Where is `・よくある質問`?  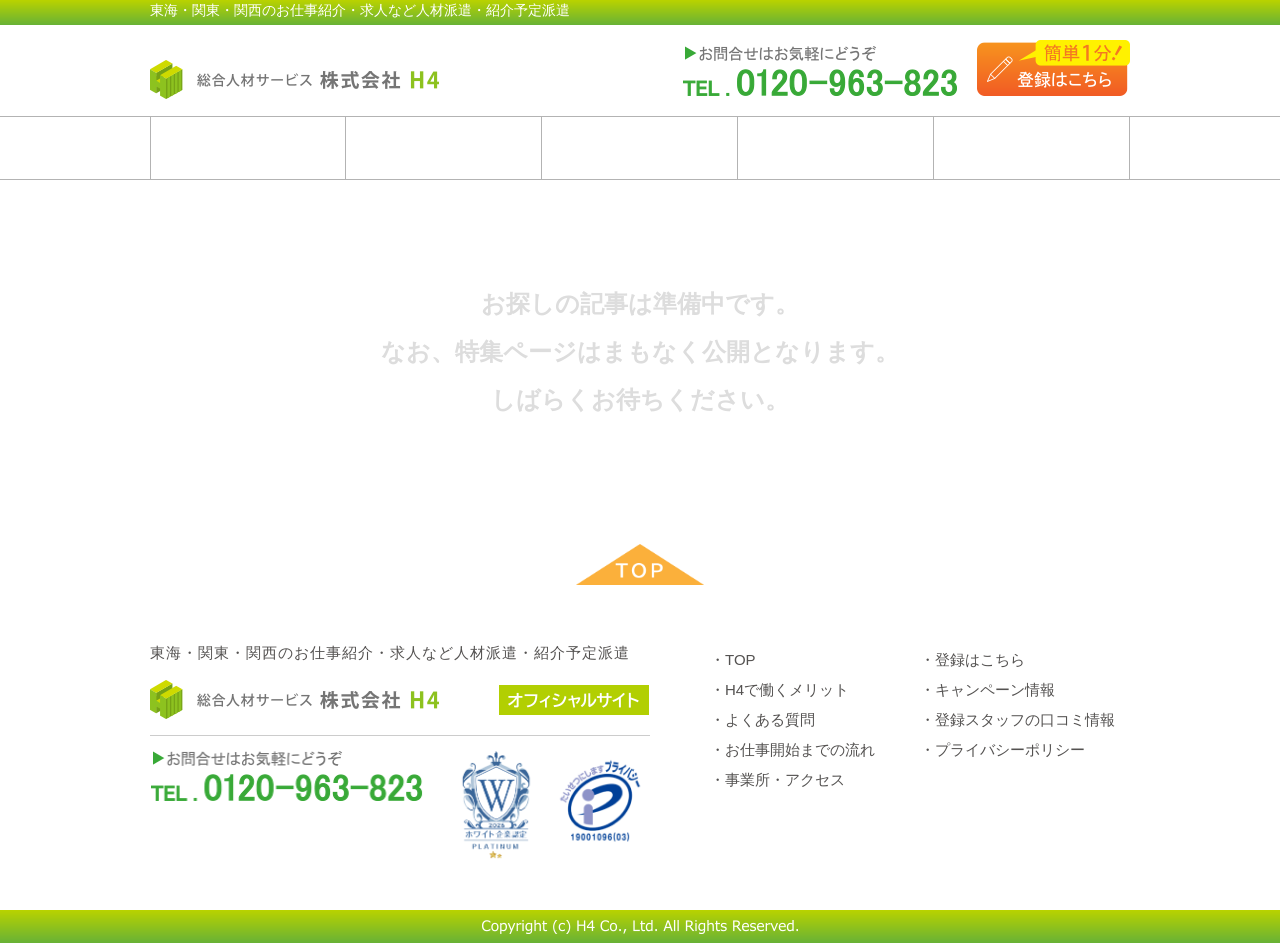
・よくある質問 is located at coordinates (762, 719).